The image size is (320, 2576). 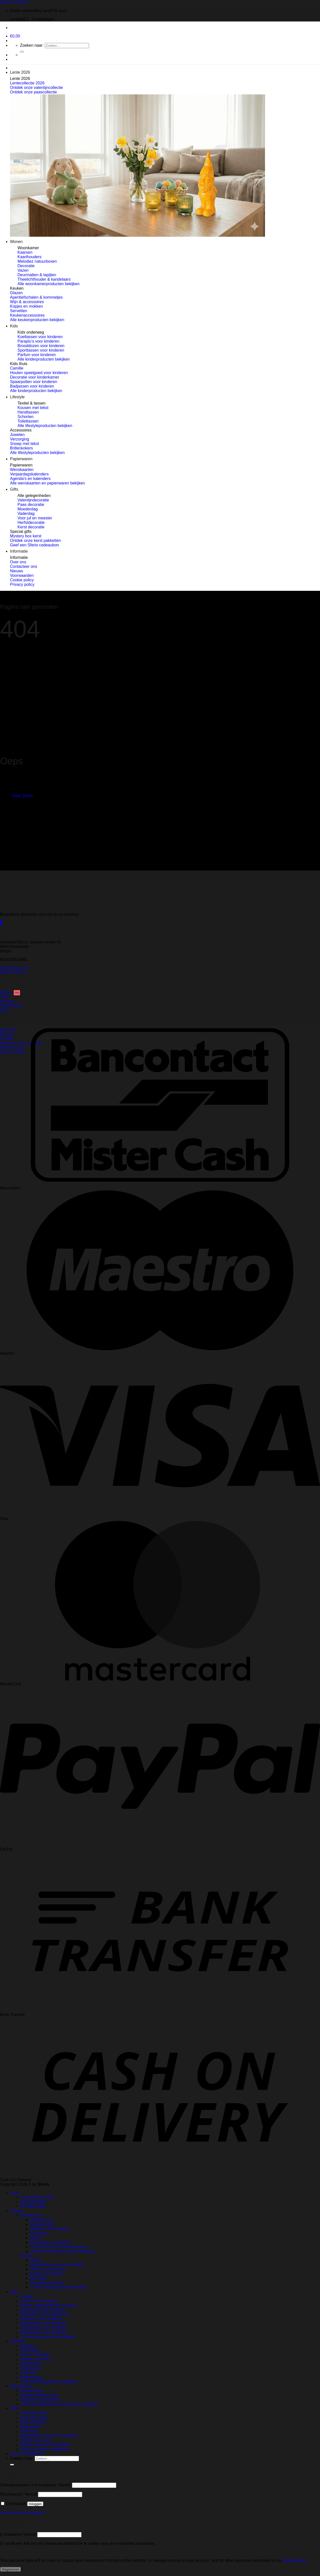 I want to click on Inloggen, so click(x=35, y=2504).